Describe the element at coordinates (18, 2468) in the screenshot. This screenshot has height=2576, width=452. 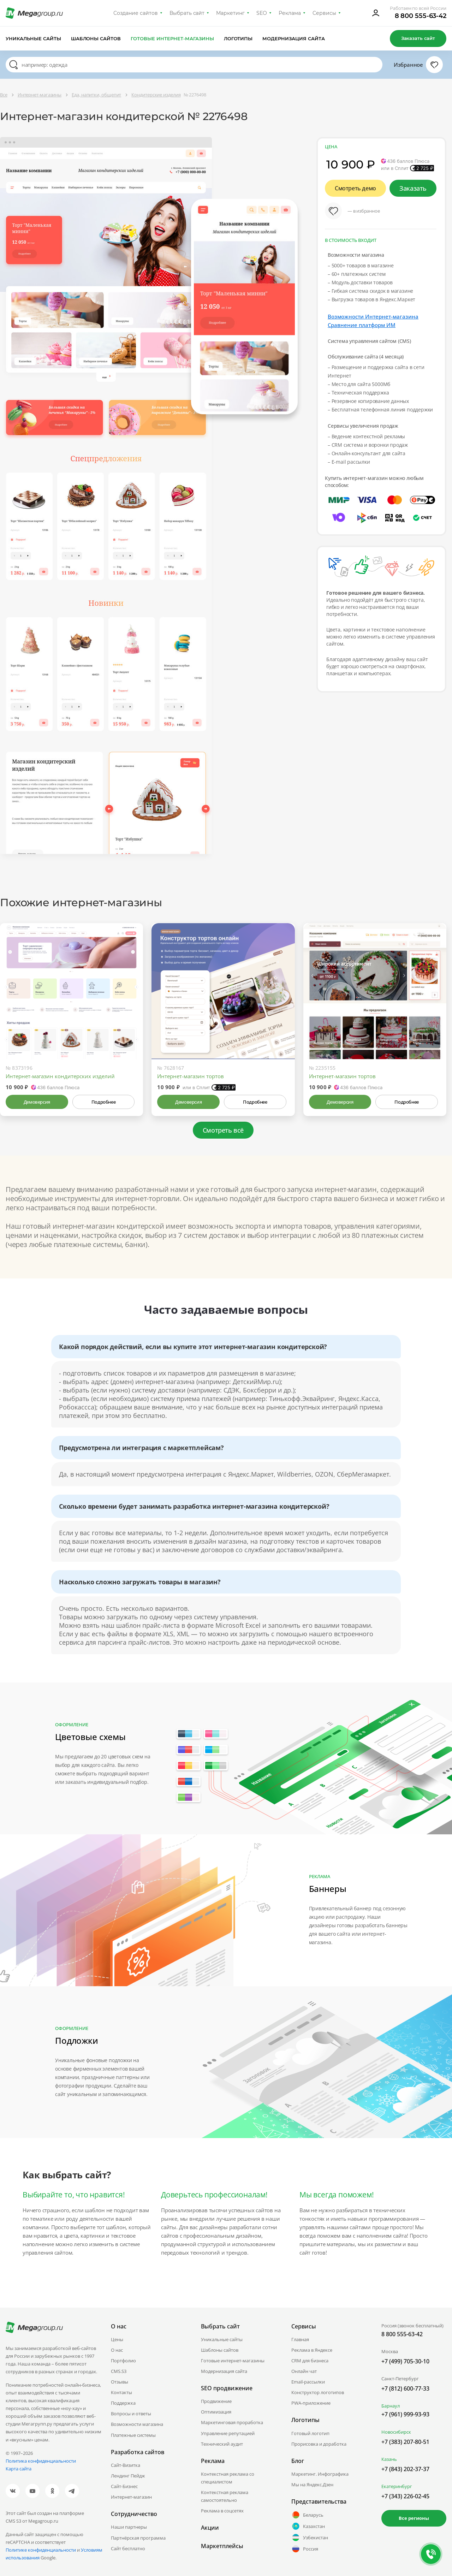
I see `Карта сайта` at that location.